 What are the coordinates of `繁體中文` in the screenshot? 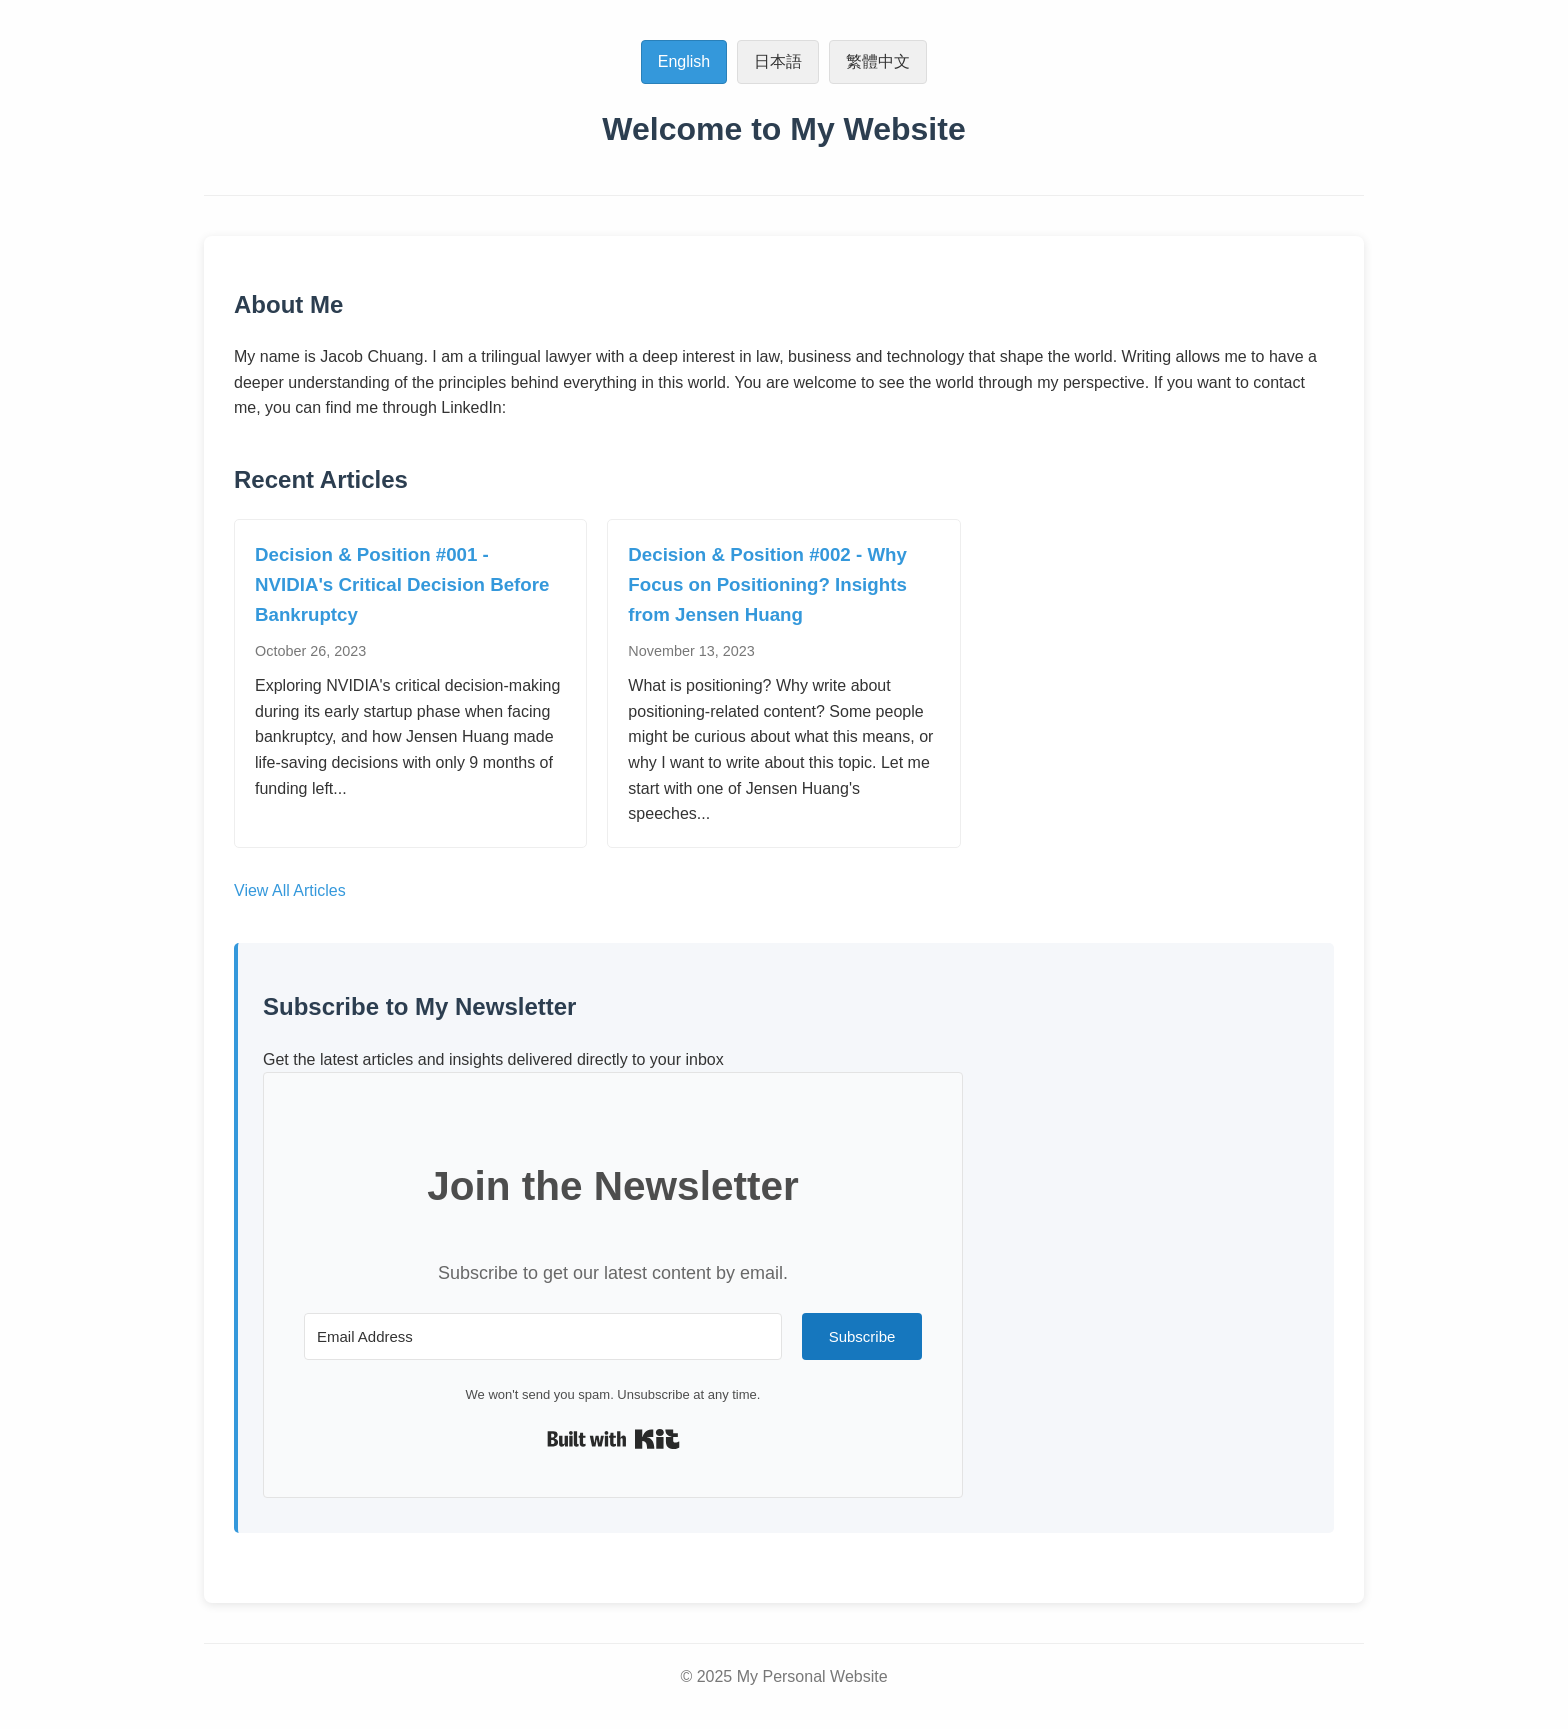 It's located at (878, 61).